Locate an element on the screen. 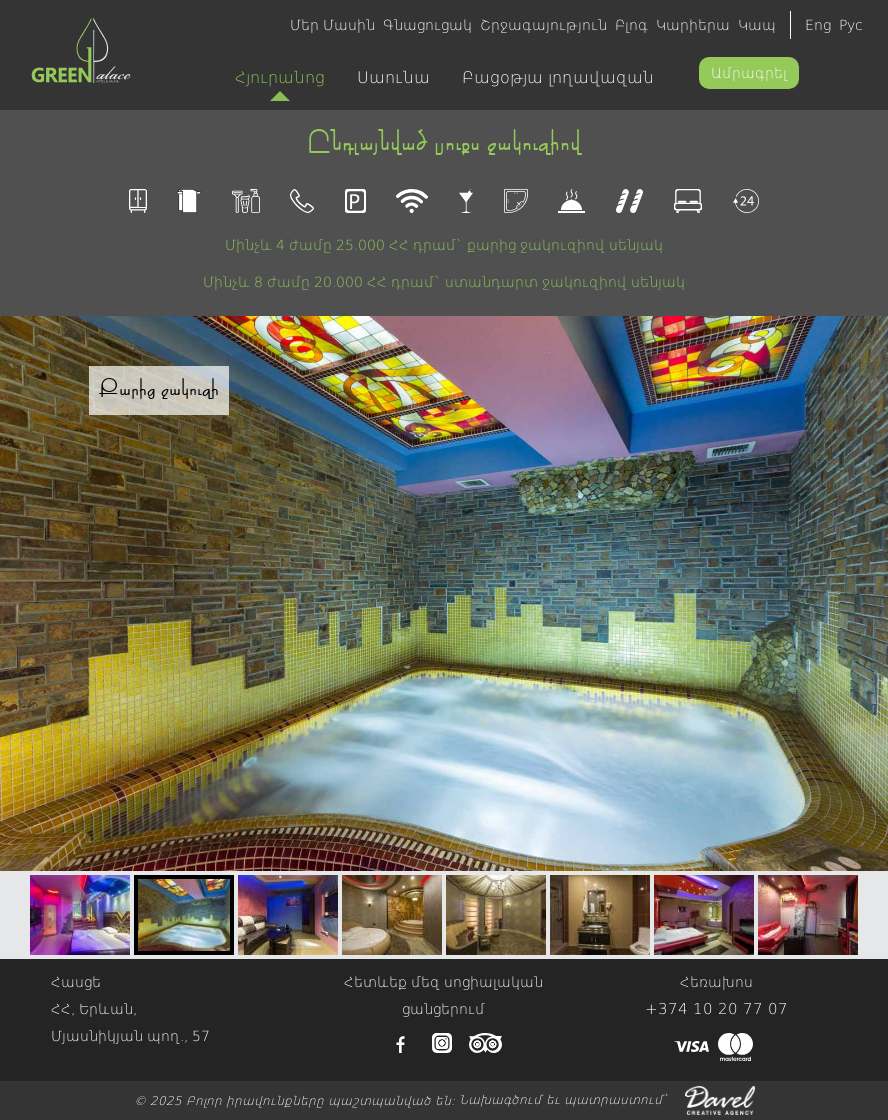 This screenshot has height=1120, width=888. Մեր Մասին is located at coordinates (332, 25).